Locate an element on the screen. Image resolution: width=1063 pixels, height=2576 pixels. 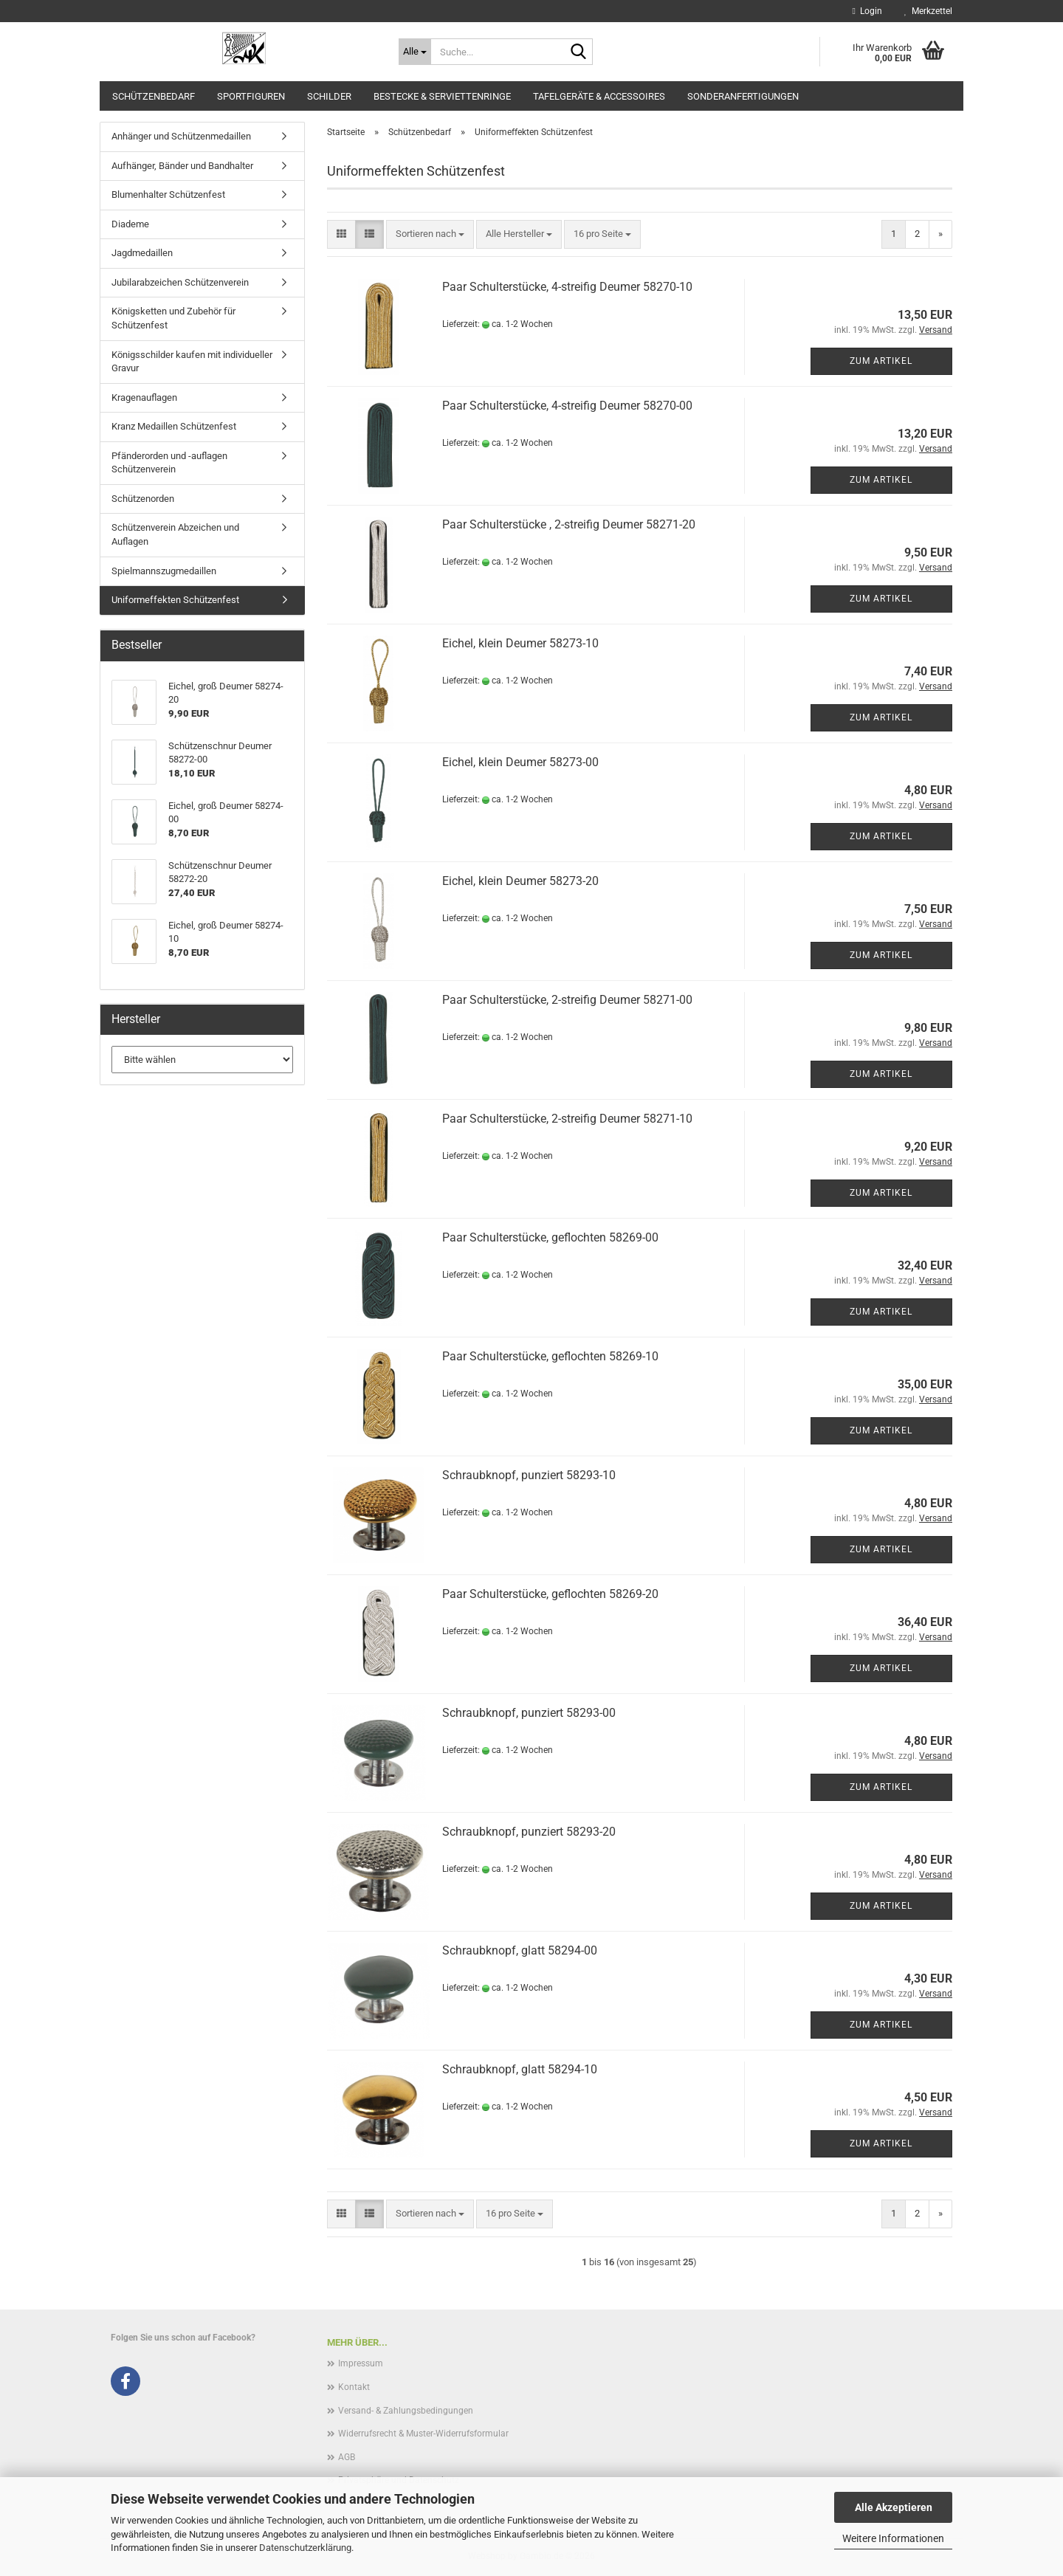
Anhänger und Schützenmedaillen is located at coordinates (181, 136).